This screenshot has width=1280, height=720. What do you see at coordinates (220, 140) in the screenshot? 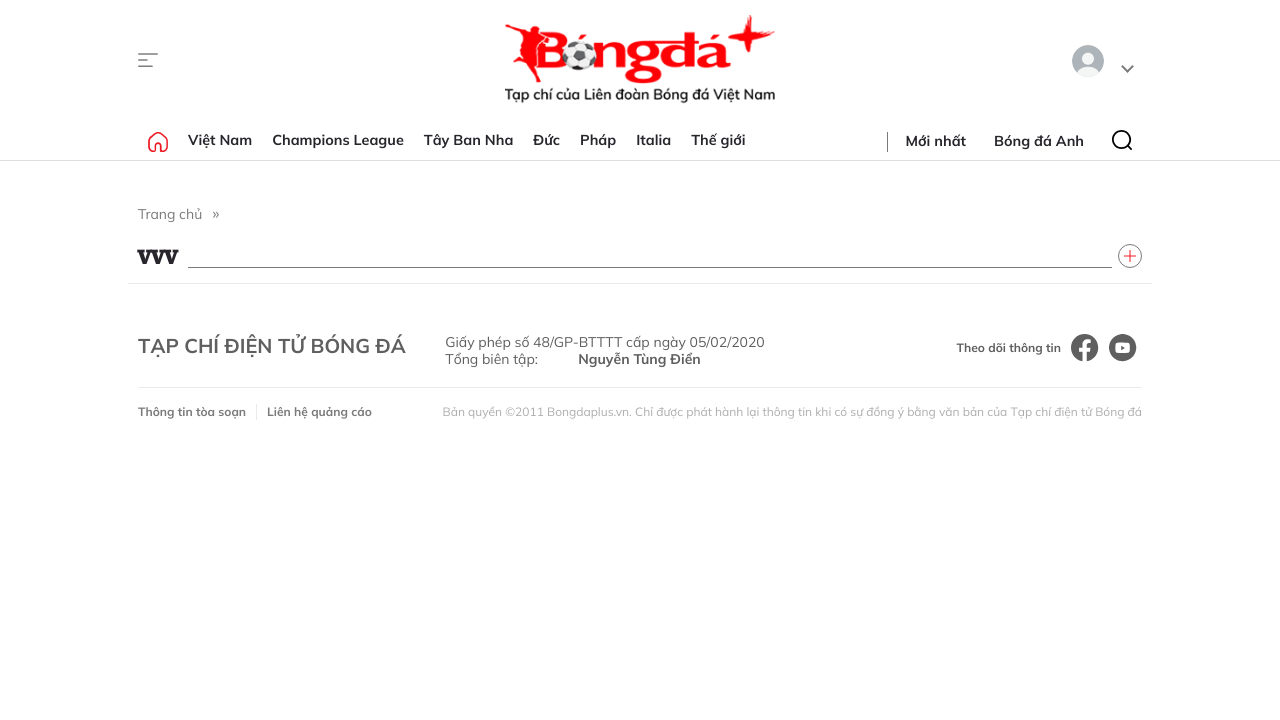
I see `Việt Nam` at bounding box center [220, 140].